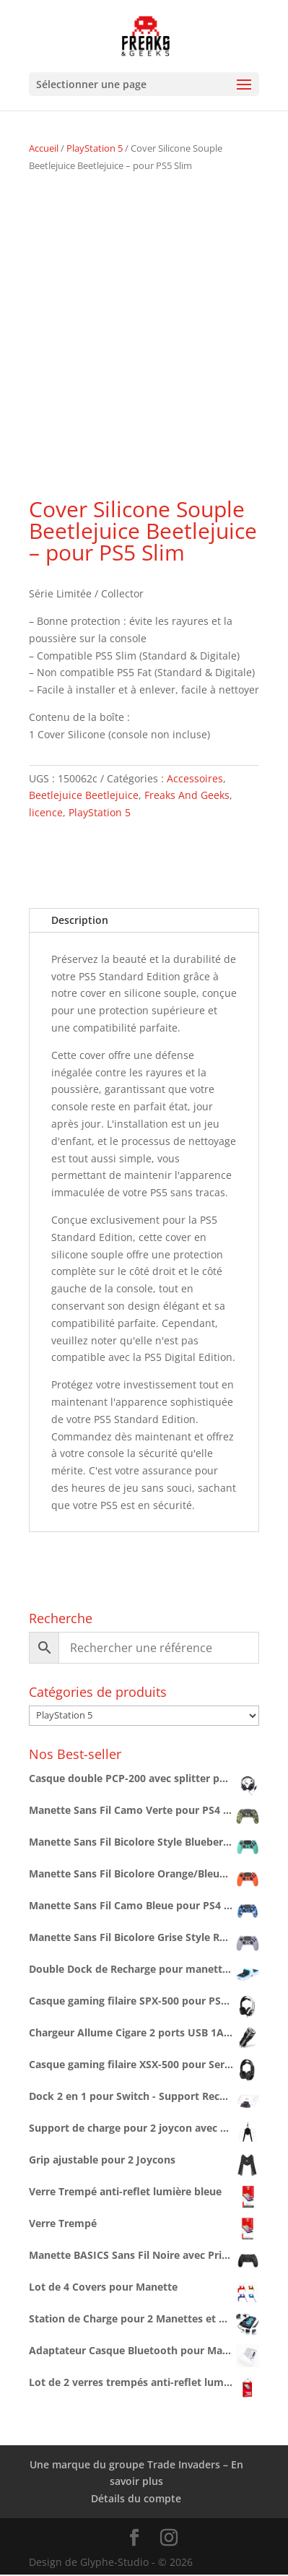 The image size is (288, 2576). I want to click on PlayStation 5, so click(94, 148).